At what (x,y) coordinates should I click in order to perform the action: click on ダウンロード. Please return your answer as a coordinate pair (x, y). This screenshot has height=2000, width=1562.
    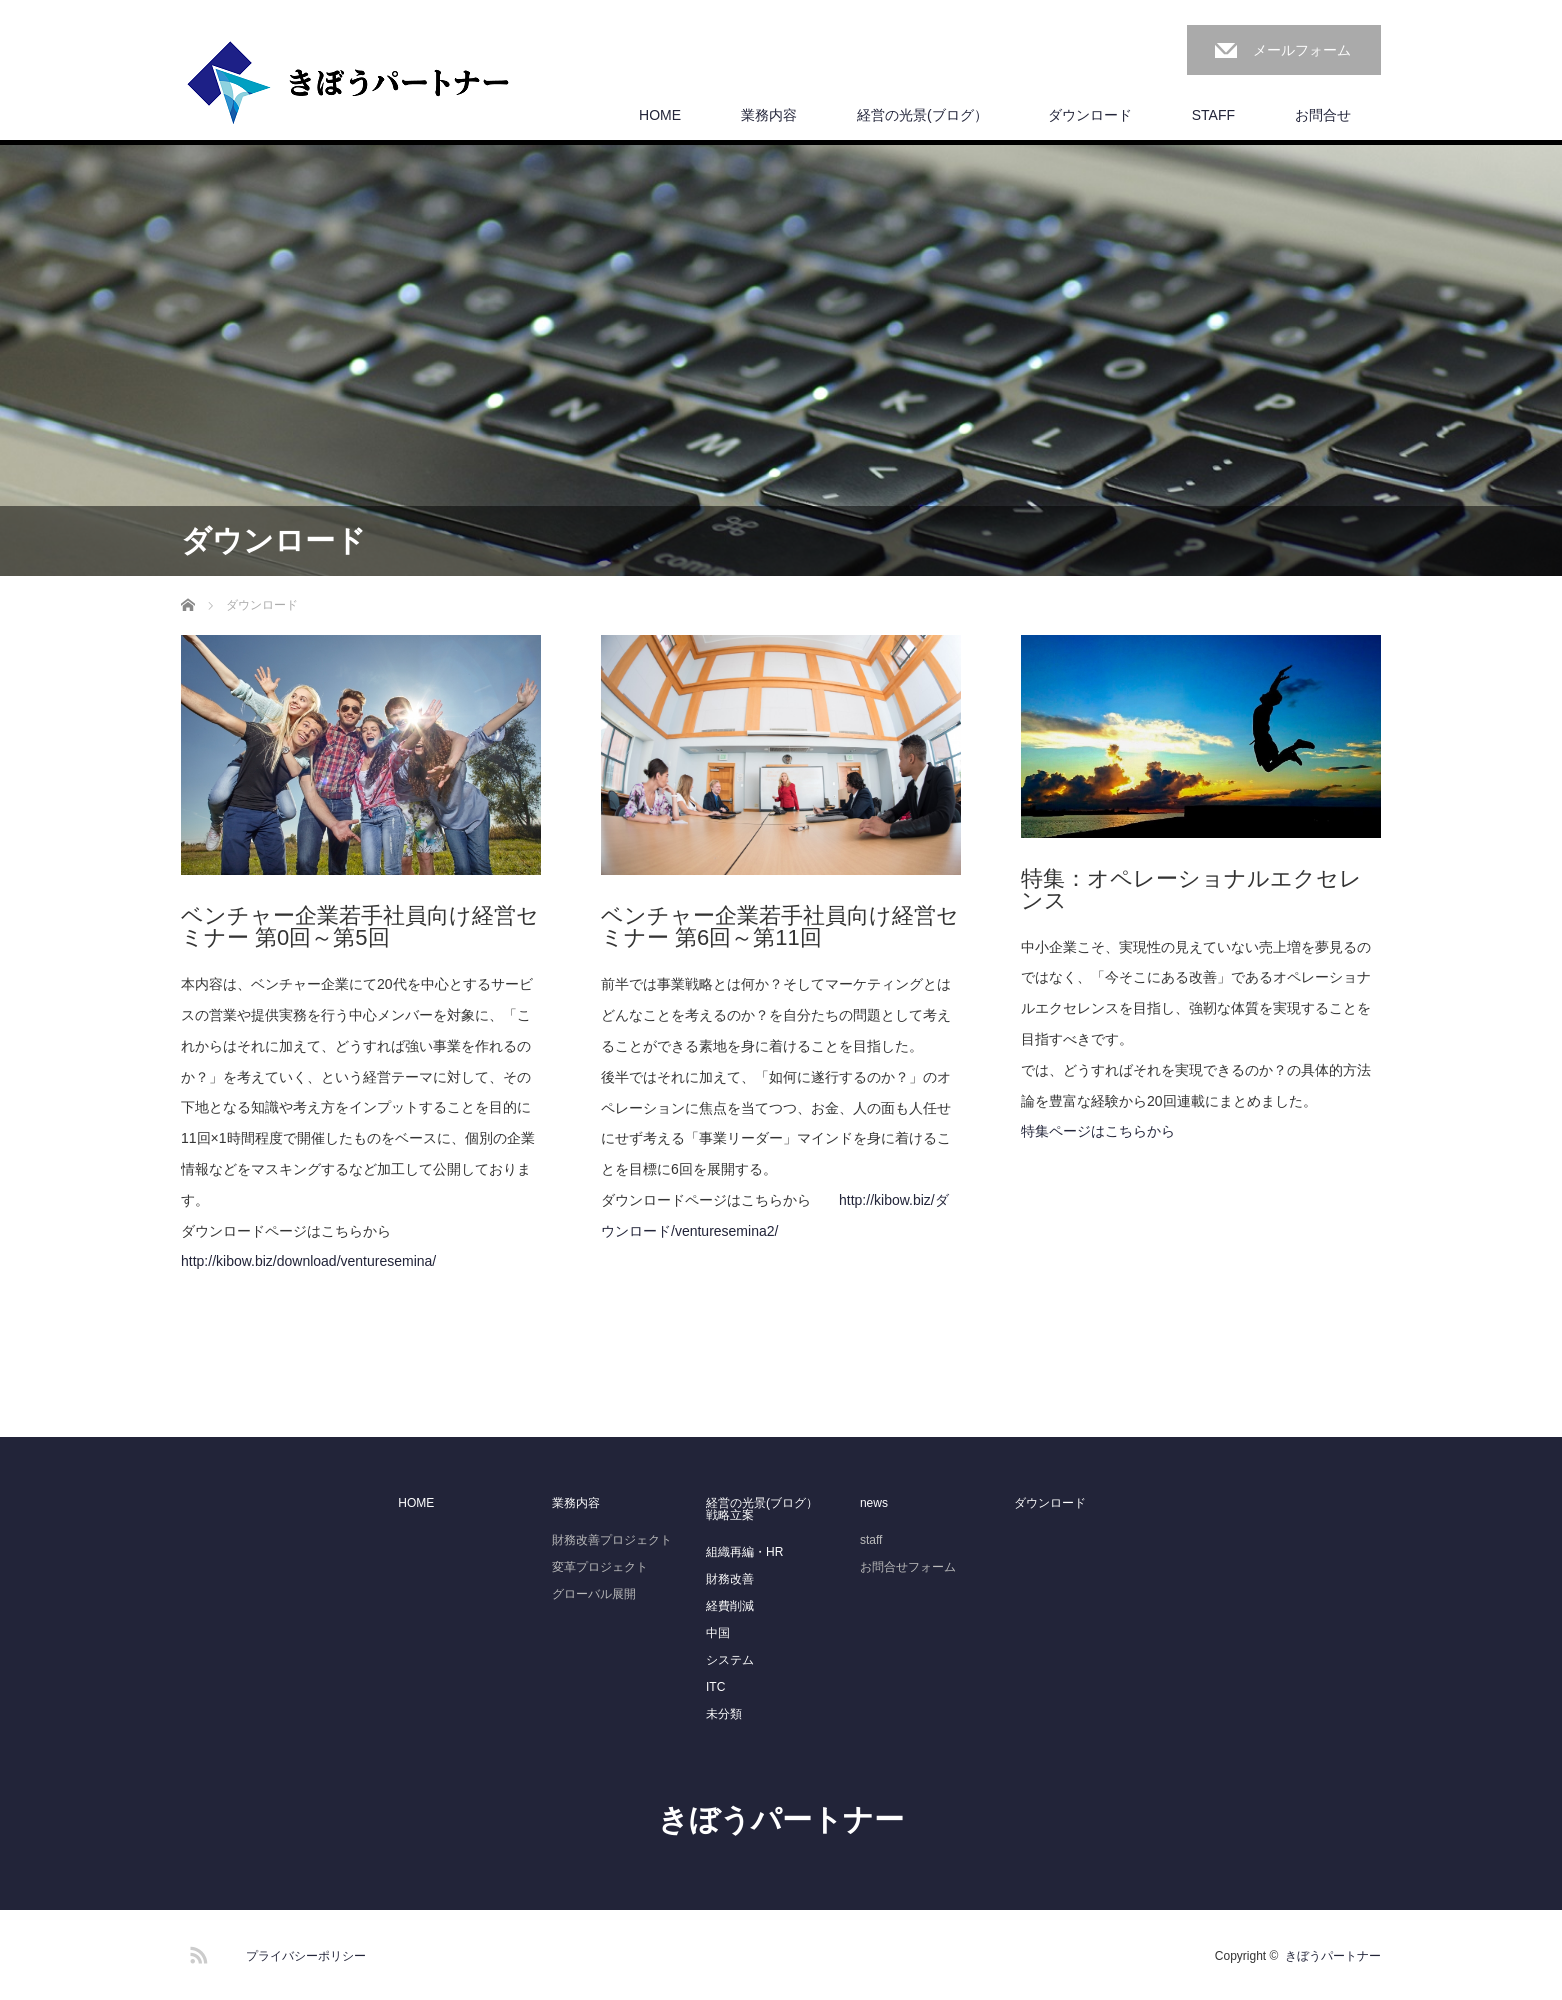
    Looking at the image, I should click on (1090, 115).